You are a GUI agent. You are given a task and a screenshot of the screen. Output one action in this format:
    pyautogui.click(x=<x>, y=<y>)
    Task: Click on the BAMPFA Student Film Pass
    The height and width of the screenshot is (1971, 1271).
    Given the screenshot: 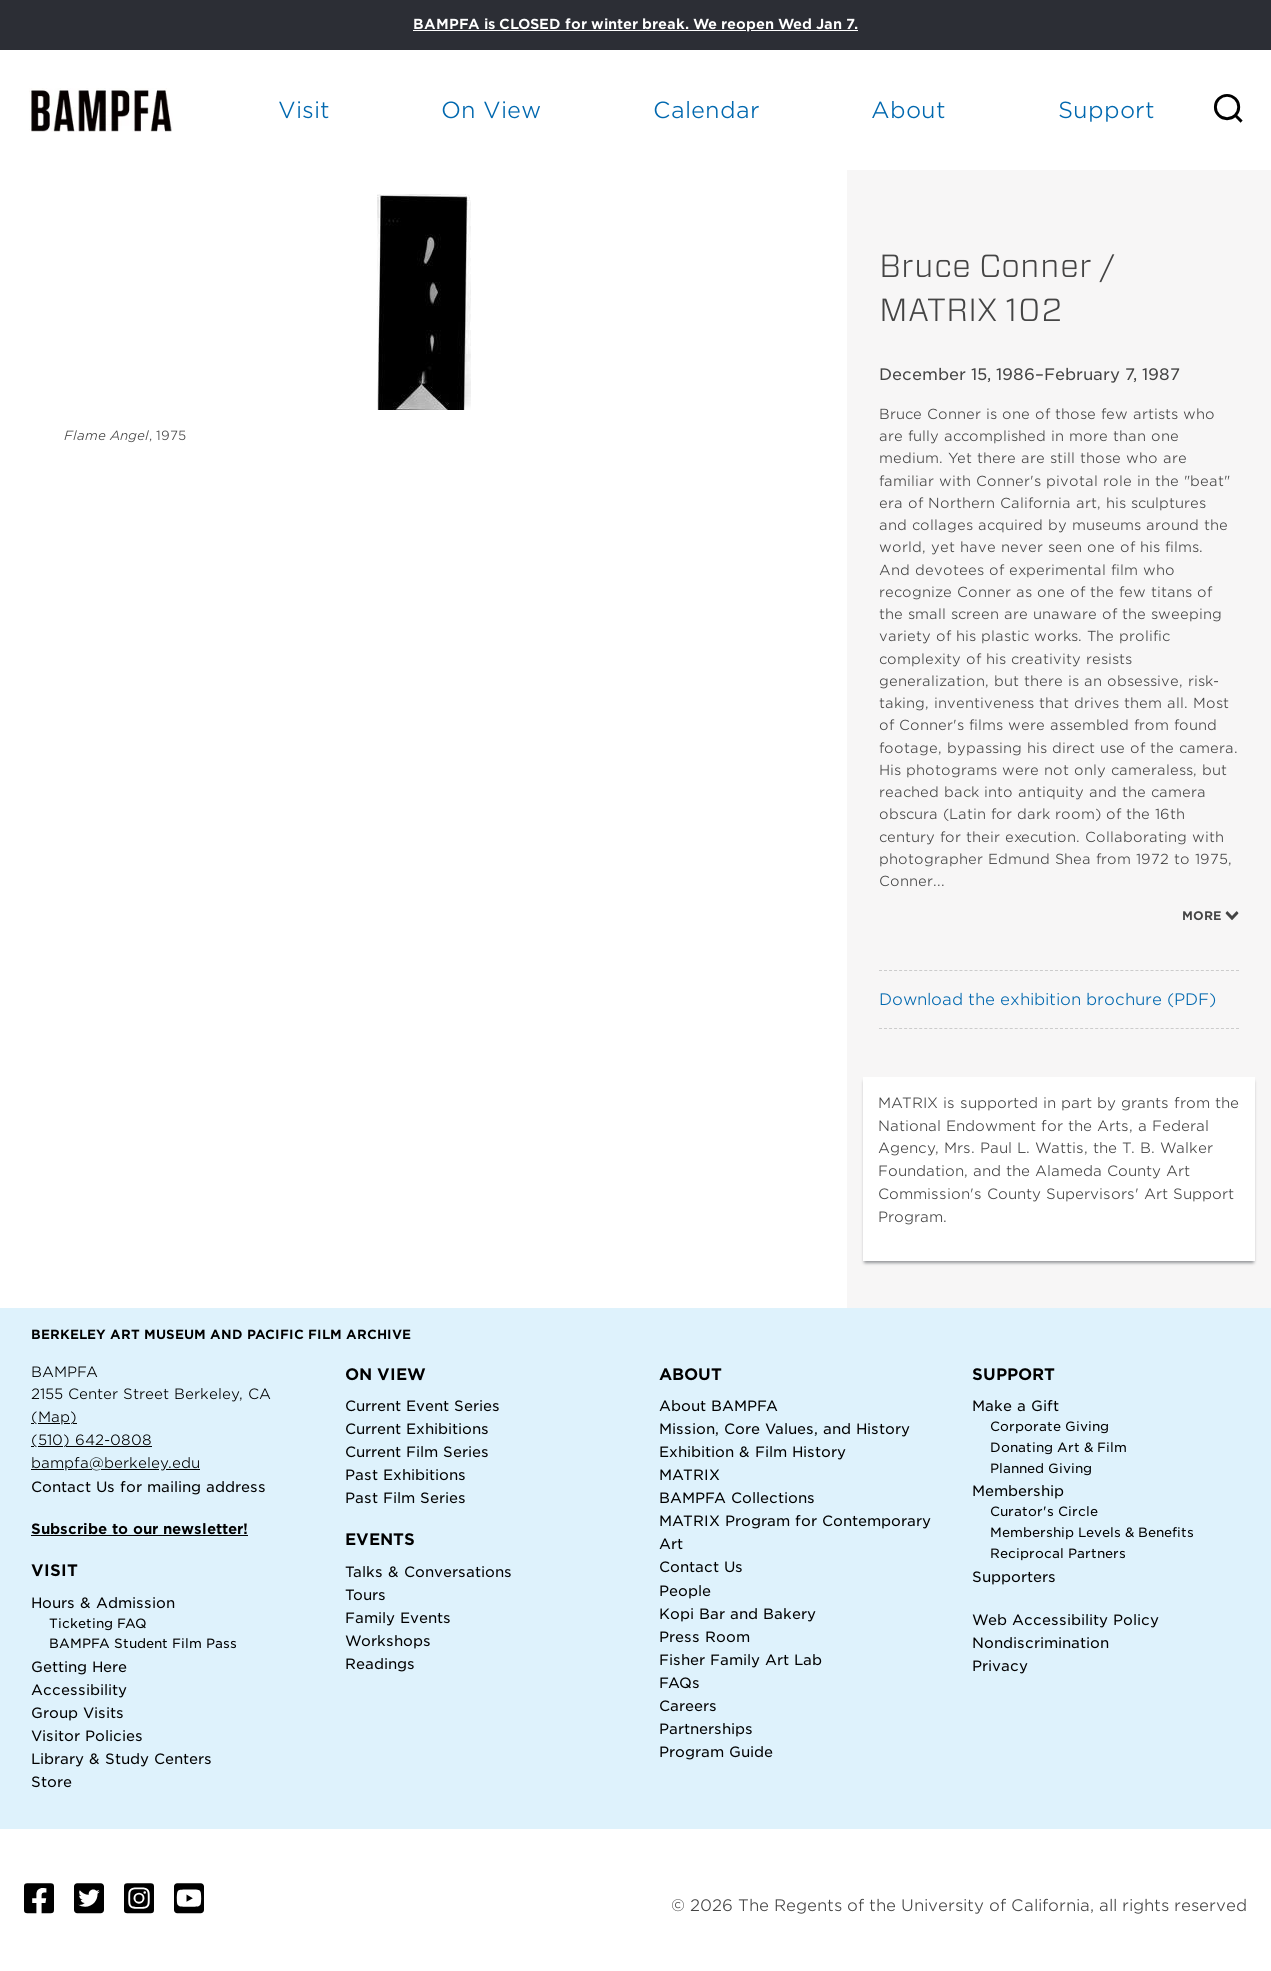 What is the action you would take?
    pyautogui.click(x=143, y=1643)
    